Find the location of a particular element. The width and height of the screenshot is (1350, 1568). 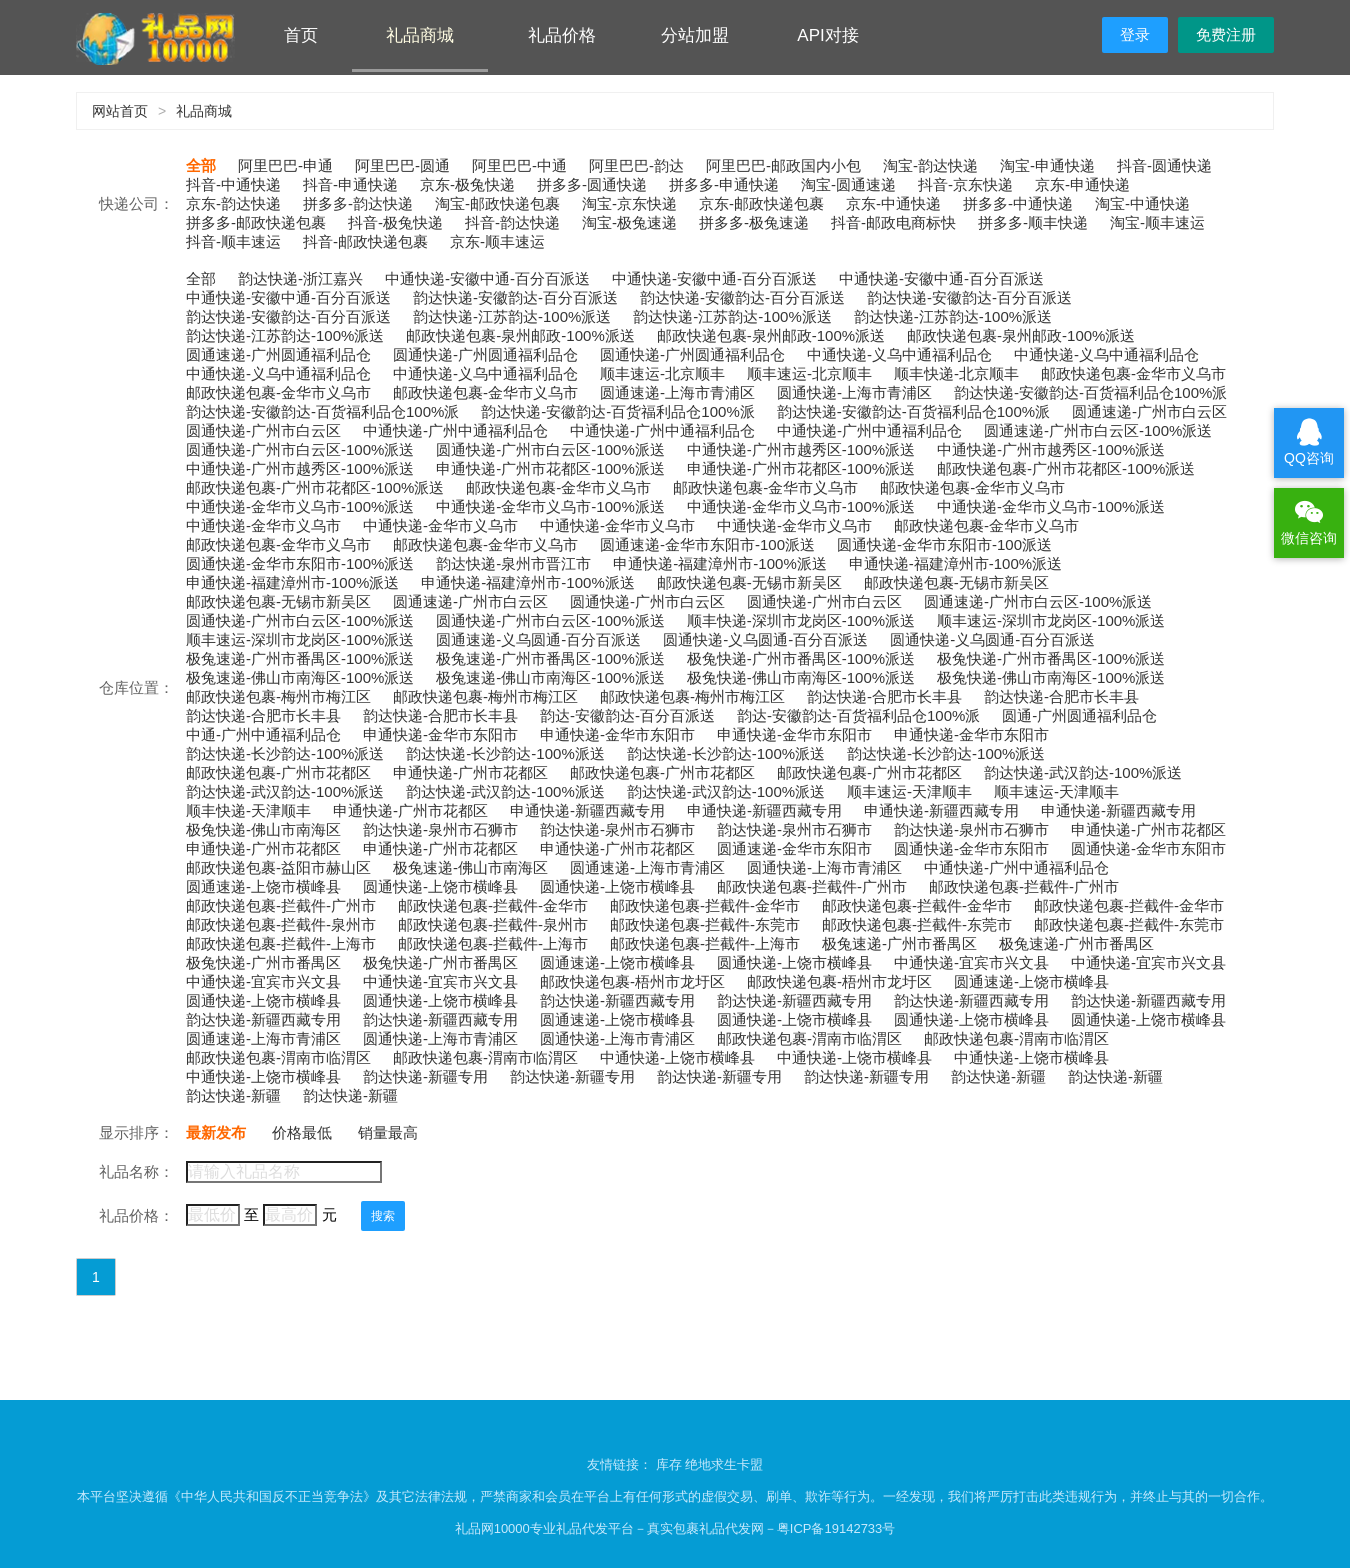

圆通速递-上饶市横峰县 is located at coordinates (263, 886).